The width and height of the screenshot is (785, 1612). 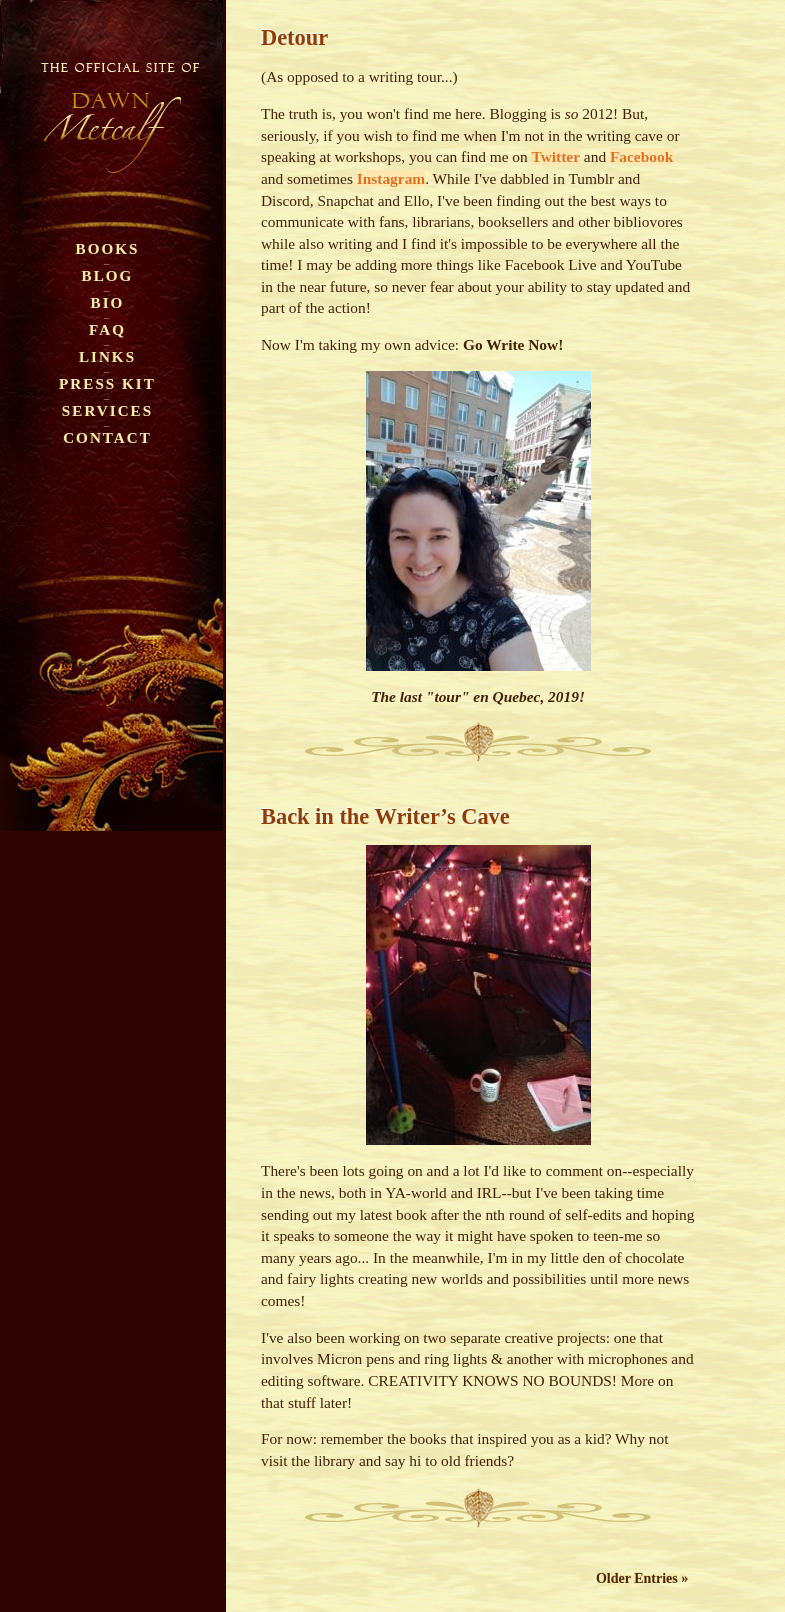 What do you see at coordinates (108, 248) in the screenshot?
I see `Books` at bounding box center [108, 248].